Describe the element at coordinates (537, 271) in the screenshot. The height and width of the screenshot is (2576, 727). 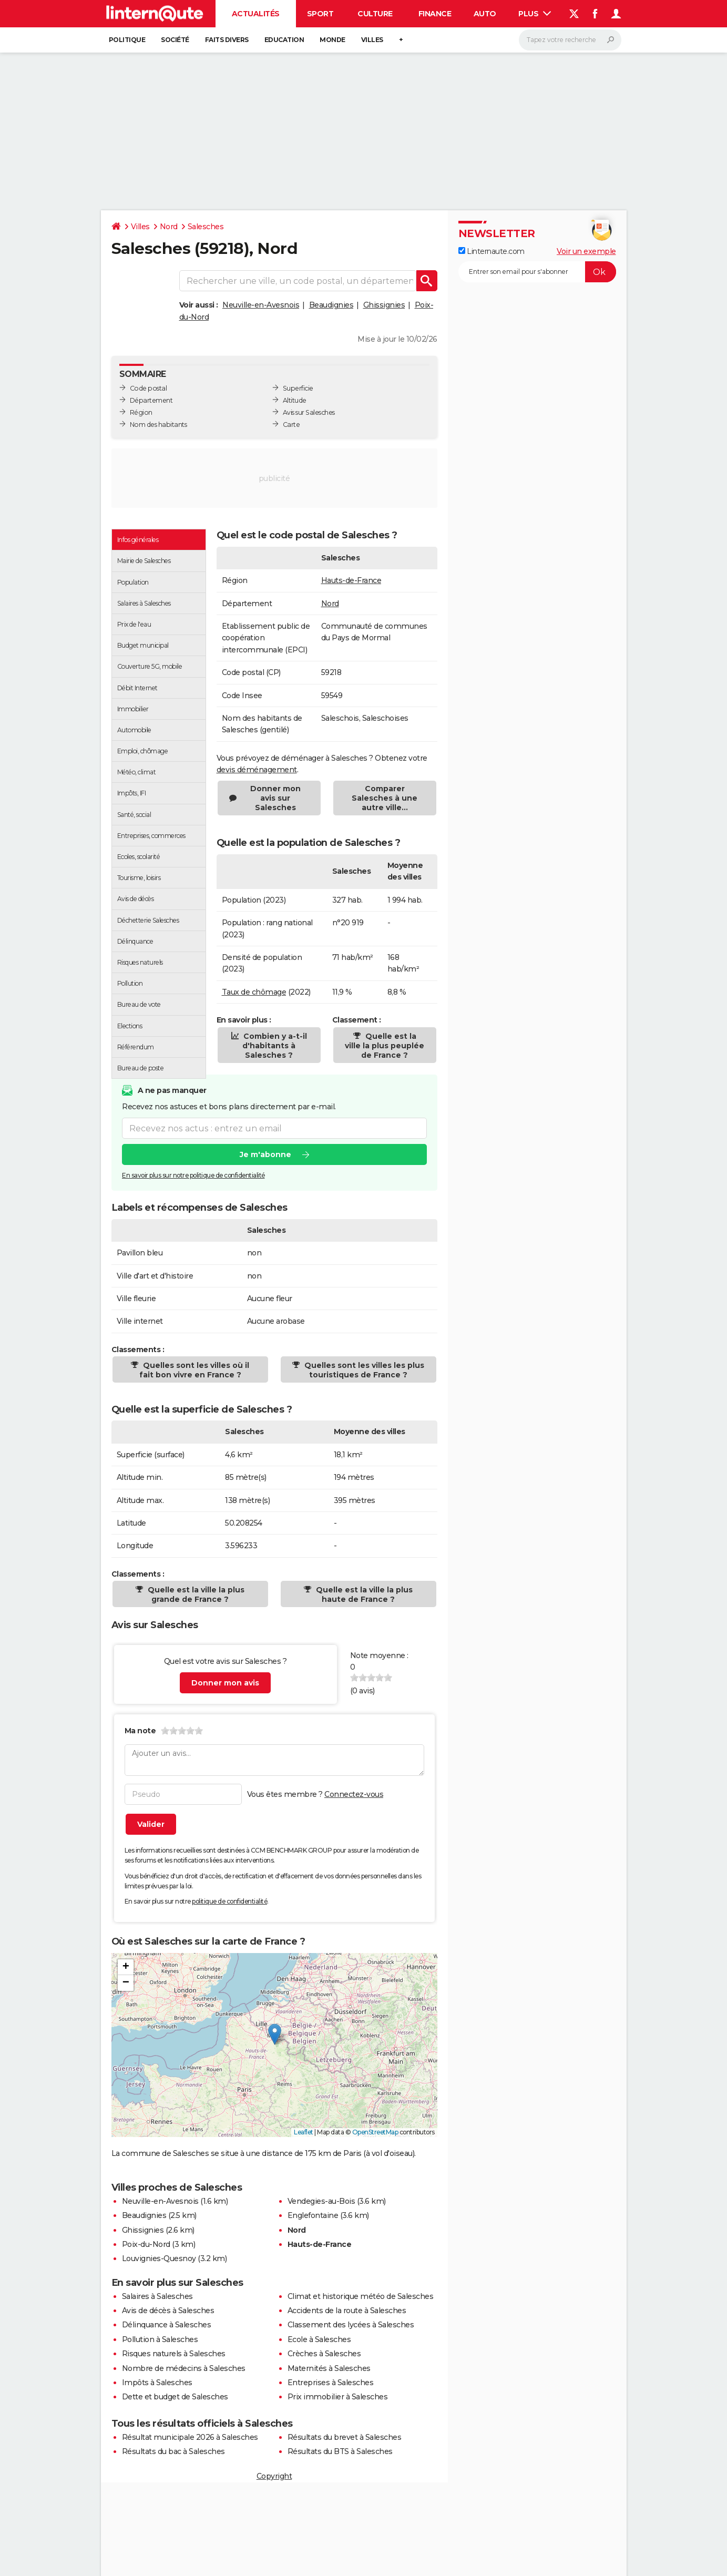
I see `[S'abonner]` at that location.